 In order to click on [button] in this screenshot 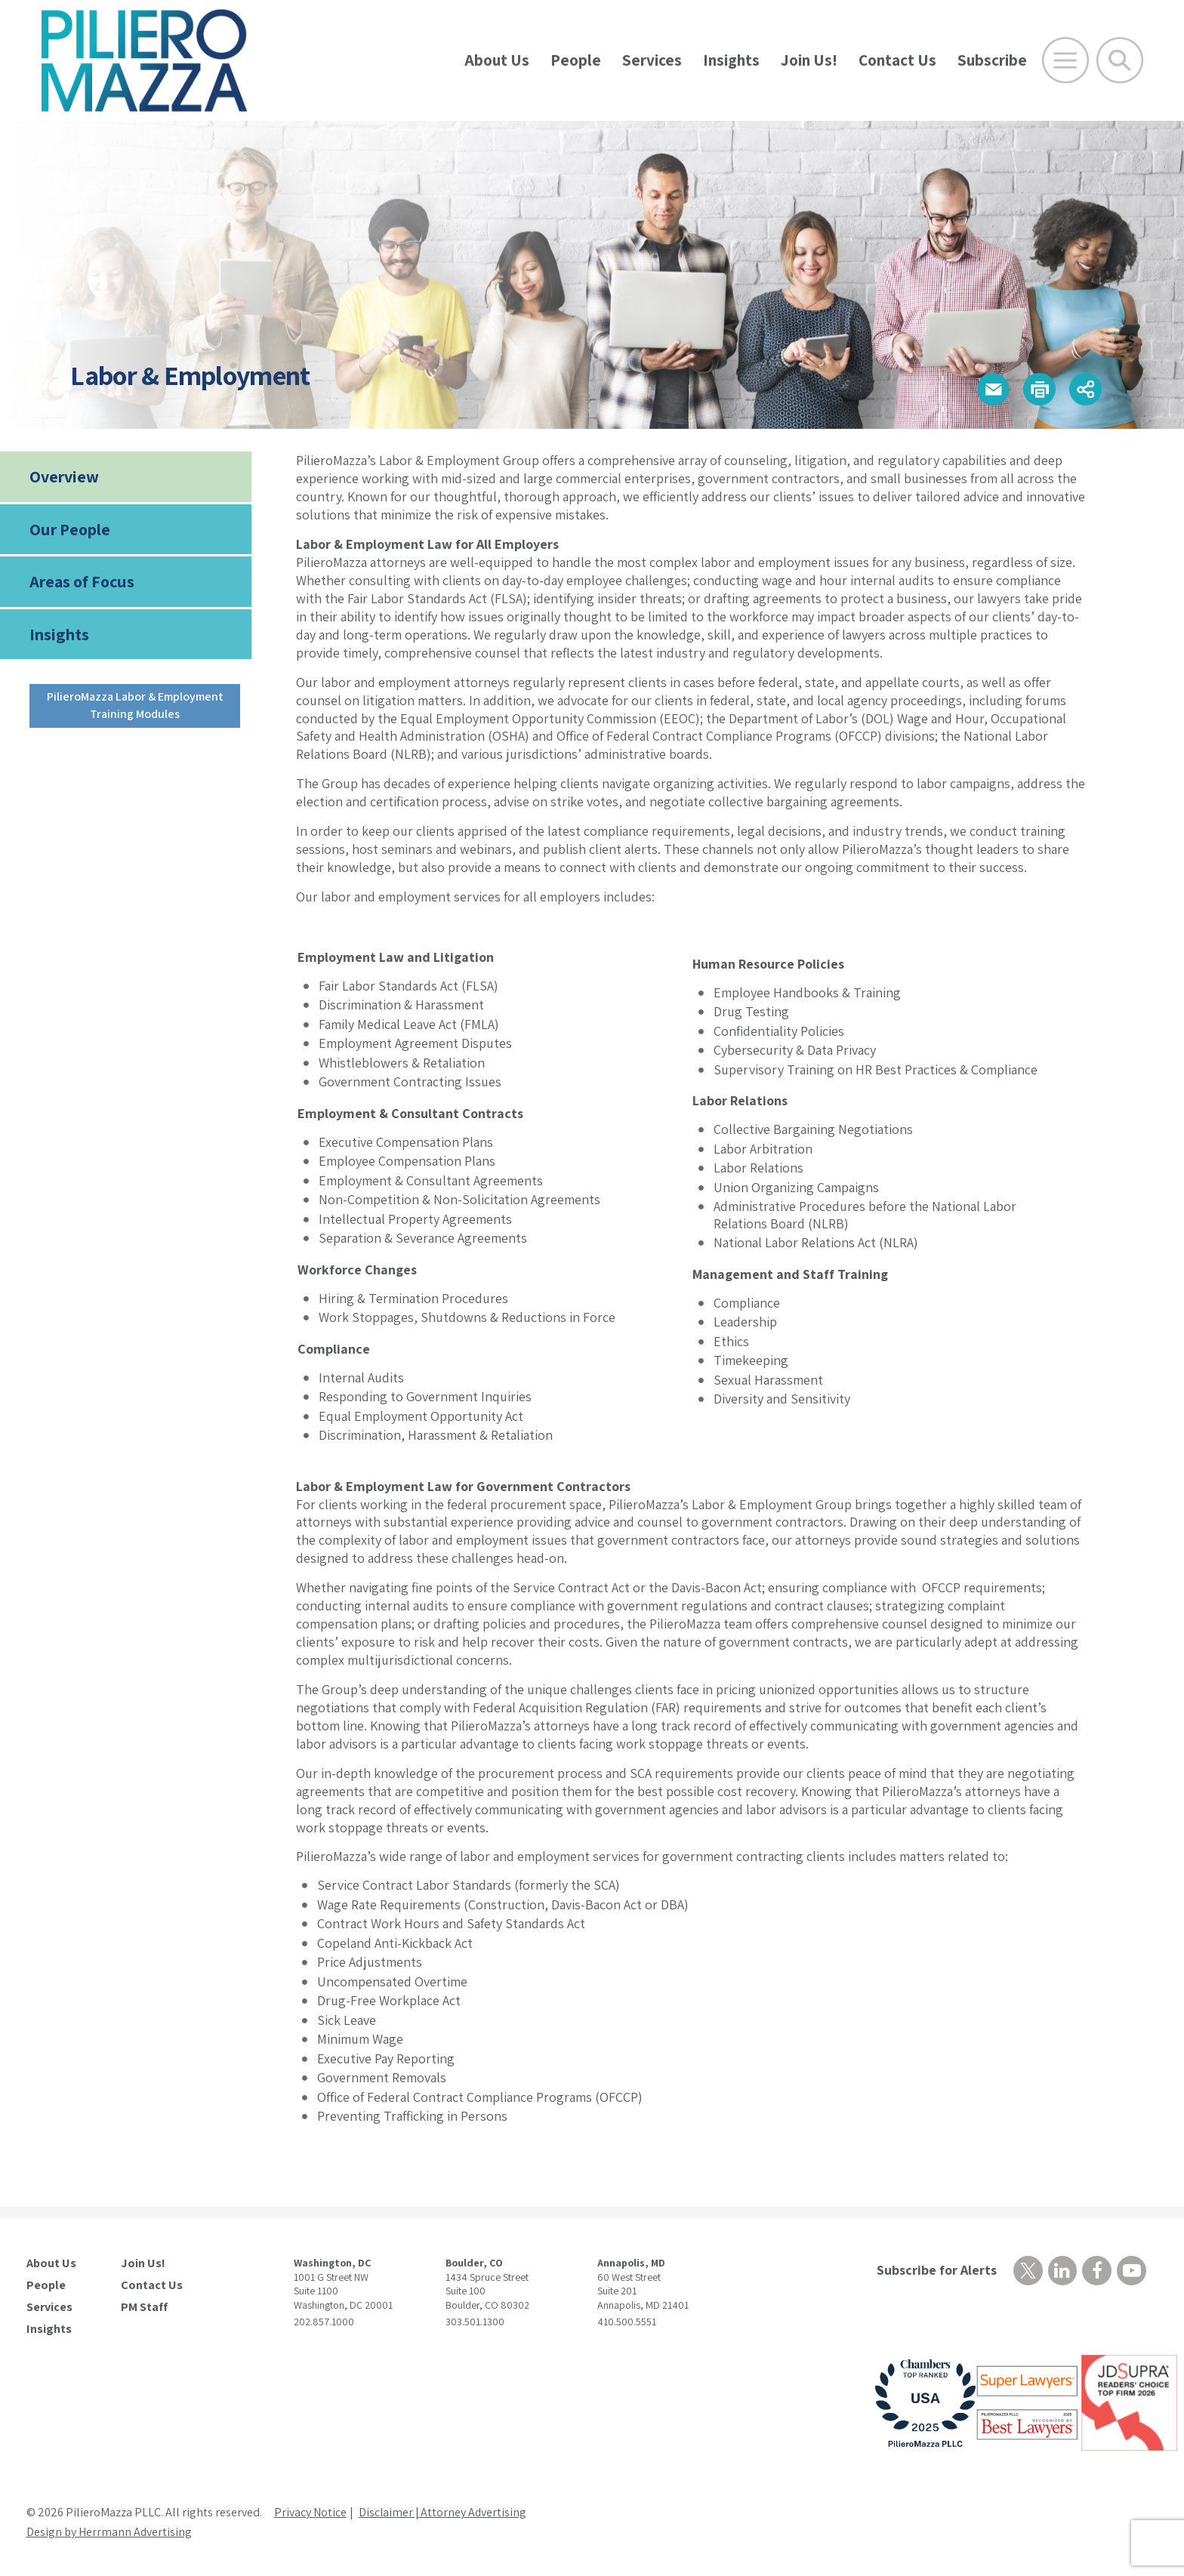, I will do `click(992, 389)`.